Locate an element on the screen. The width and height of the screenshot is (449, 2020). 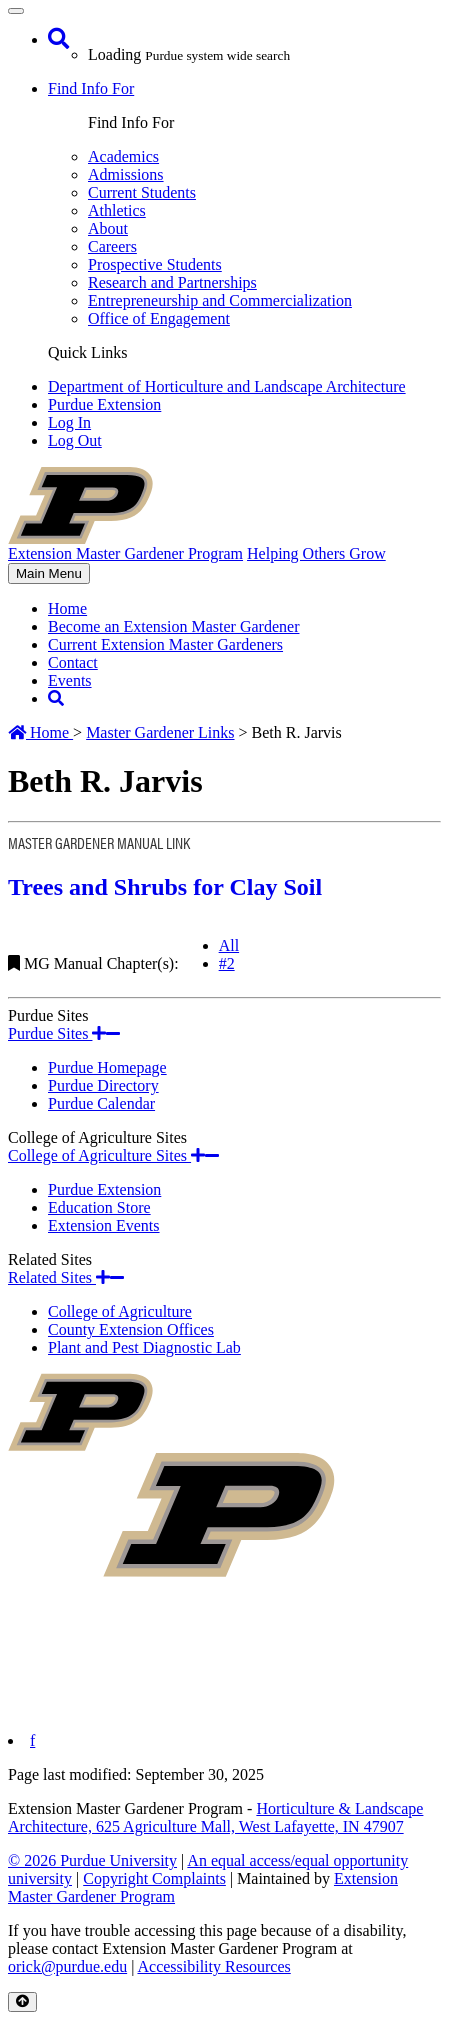
Contact is located at coordinates (73, 662).